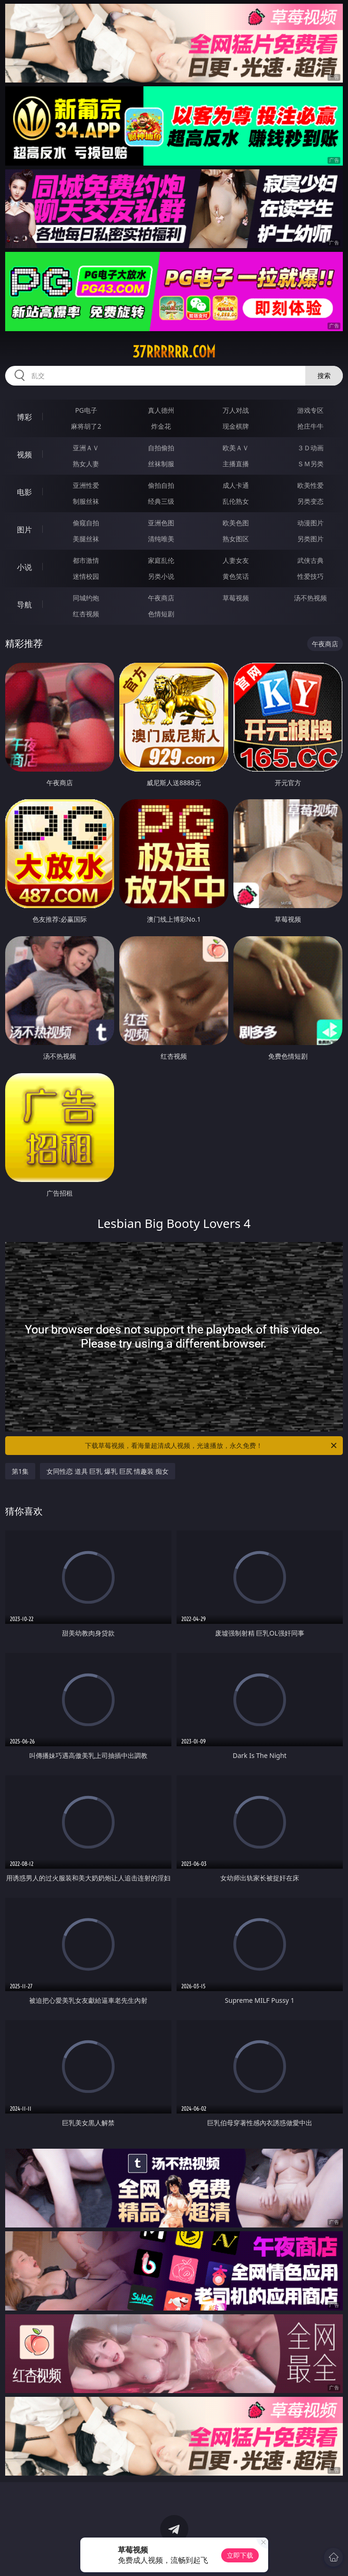 This screenshot has width=348, height=2576. Describe the element at coordinates (86, 463) in the screenshot. I see `熟女人妻` at that location.